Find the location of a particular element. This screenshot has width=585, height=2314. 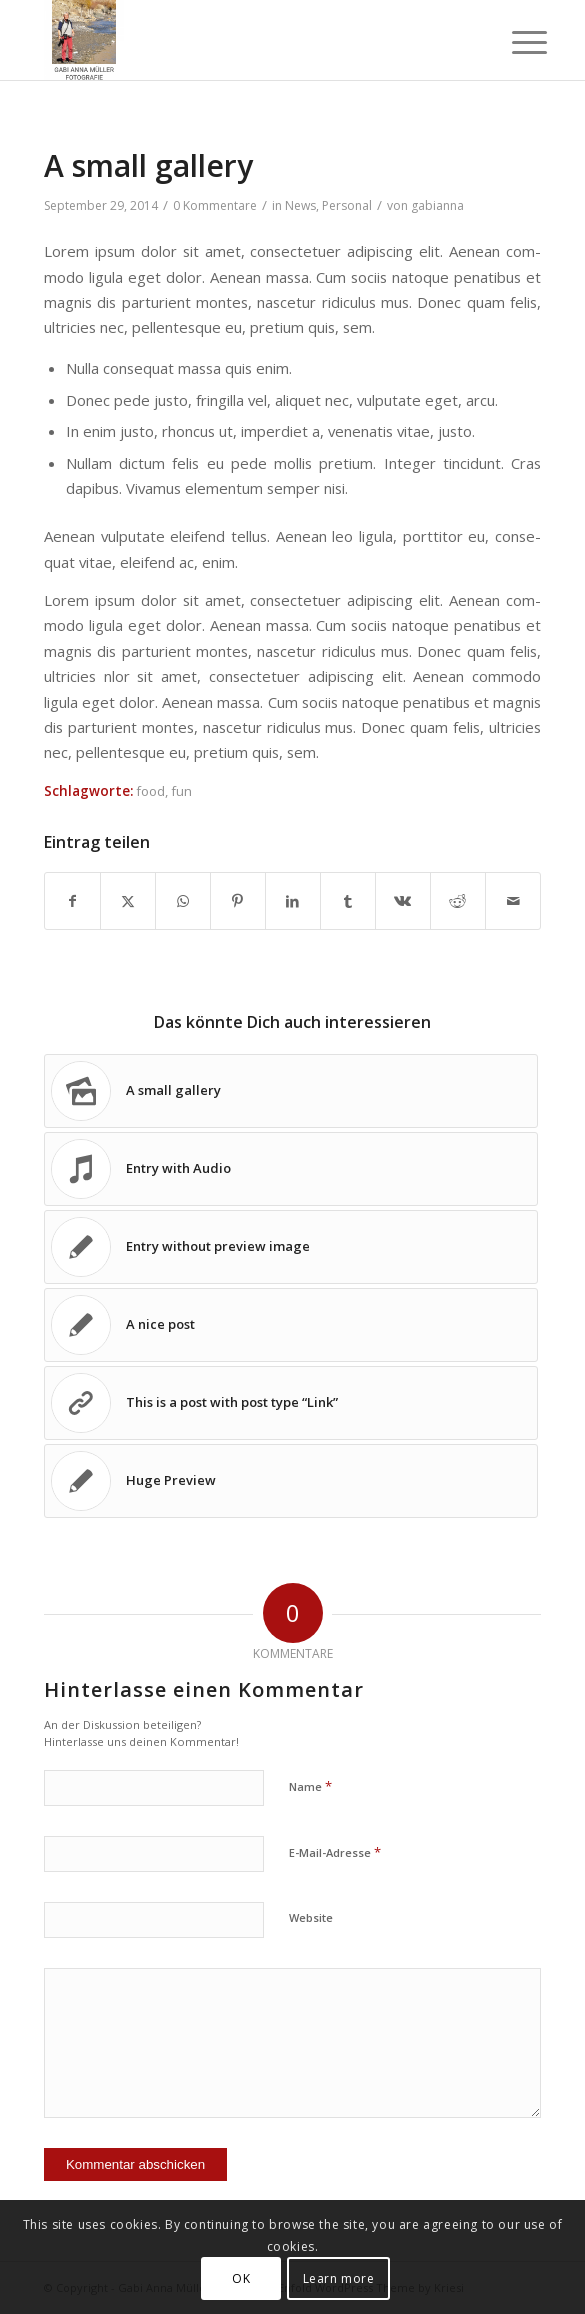

OK is located at coordinates (241, 2278).